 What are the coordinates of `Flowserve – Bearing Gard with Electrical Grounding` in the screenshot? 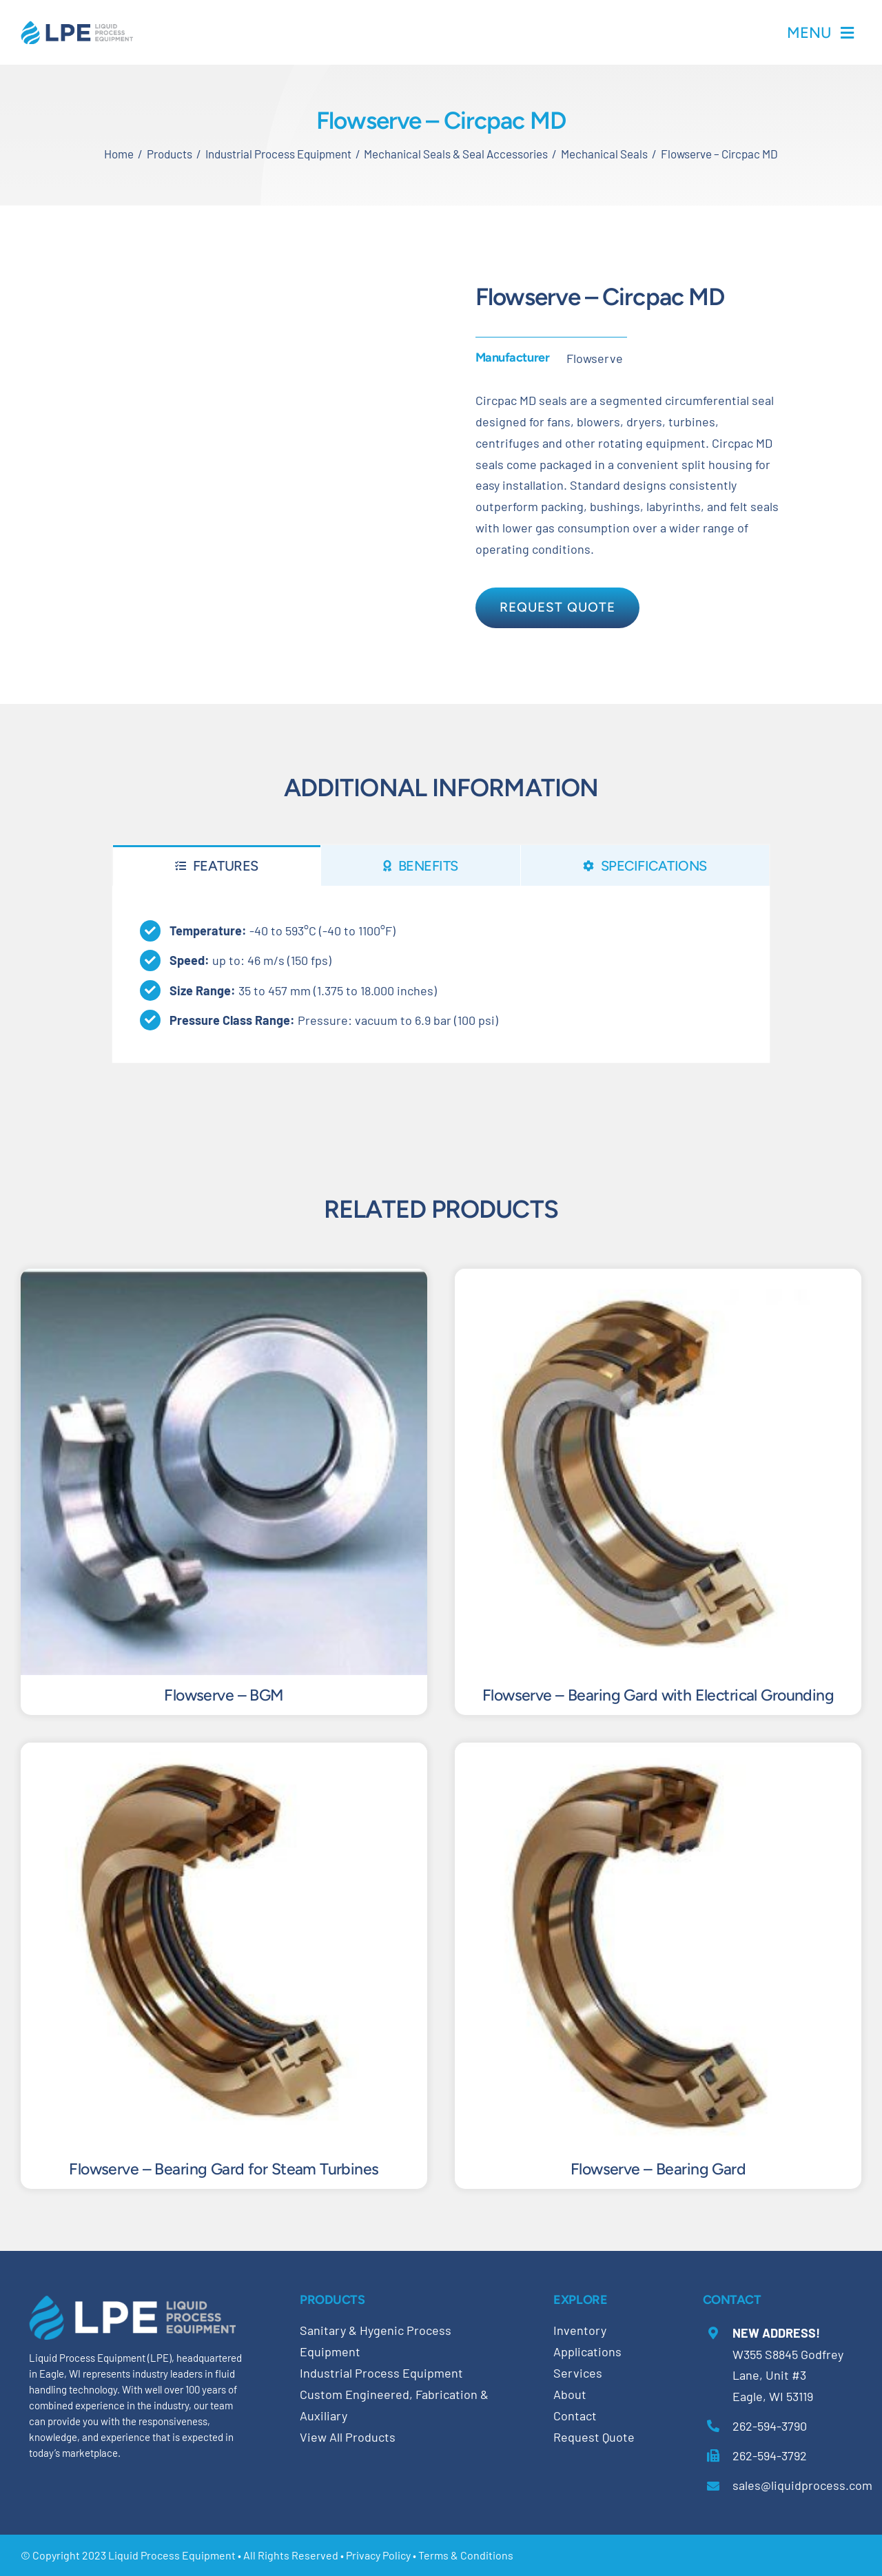 It's located at (658, 1695).